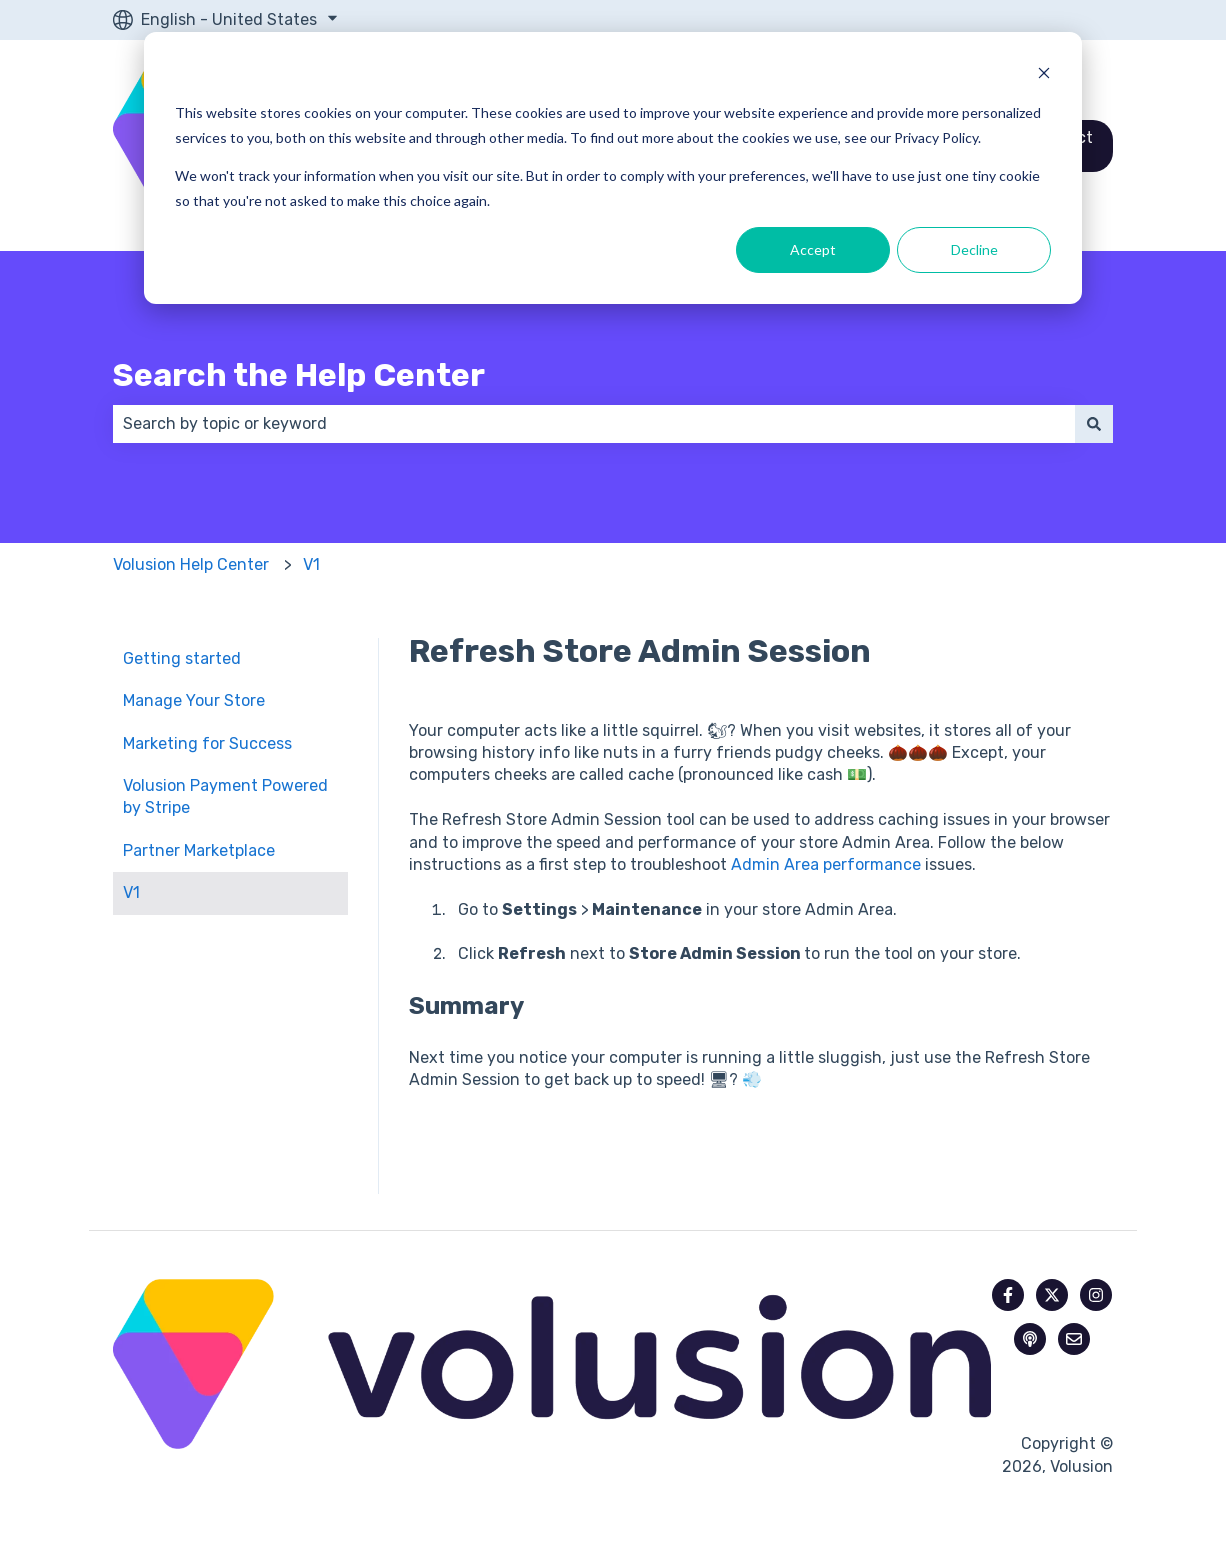 This screenshot has height=1548, width=1226. Describe the element at coordinates (613, 168) in the screenshot. I see `[dialog]` at that location.